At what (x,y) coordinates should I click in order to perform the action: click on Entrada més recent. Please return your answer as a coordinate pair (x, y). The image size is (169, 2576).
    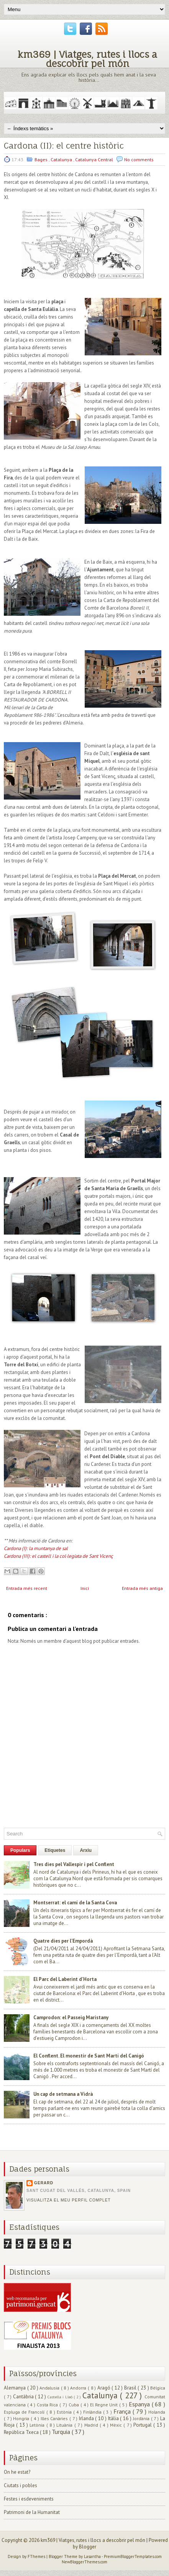
    Looking at the image, I should click on (26, 1588).